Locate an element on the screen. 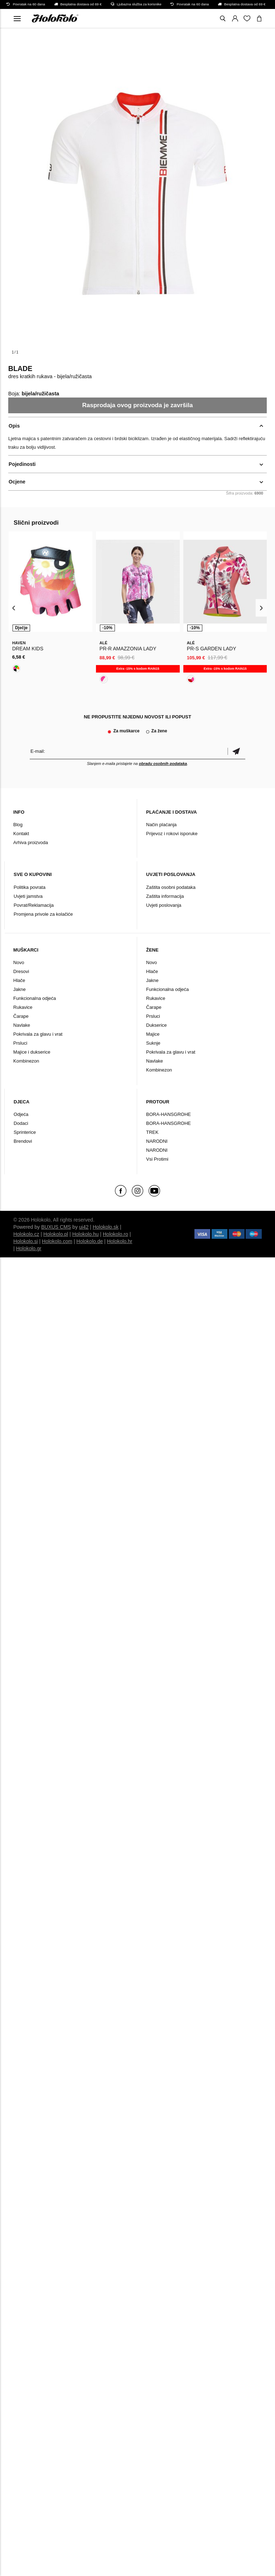 Image resolution: width=275 pixels, height=2576 pixels. [presentation] is located at coordinates (13, 608).